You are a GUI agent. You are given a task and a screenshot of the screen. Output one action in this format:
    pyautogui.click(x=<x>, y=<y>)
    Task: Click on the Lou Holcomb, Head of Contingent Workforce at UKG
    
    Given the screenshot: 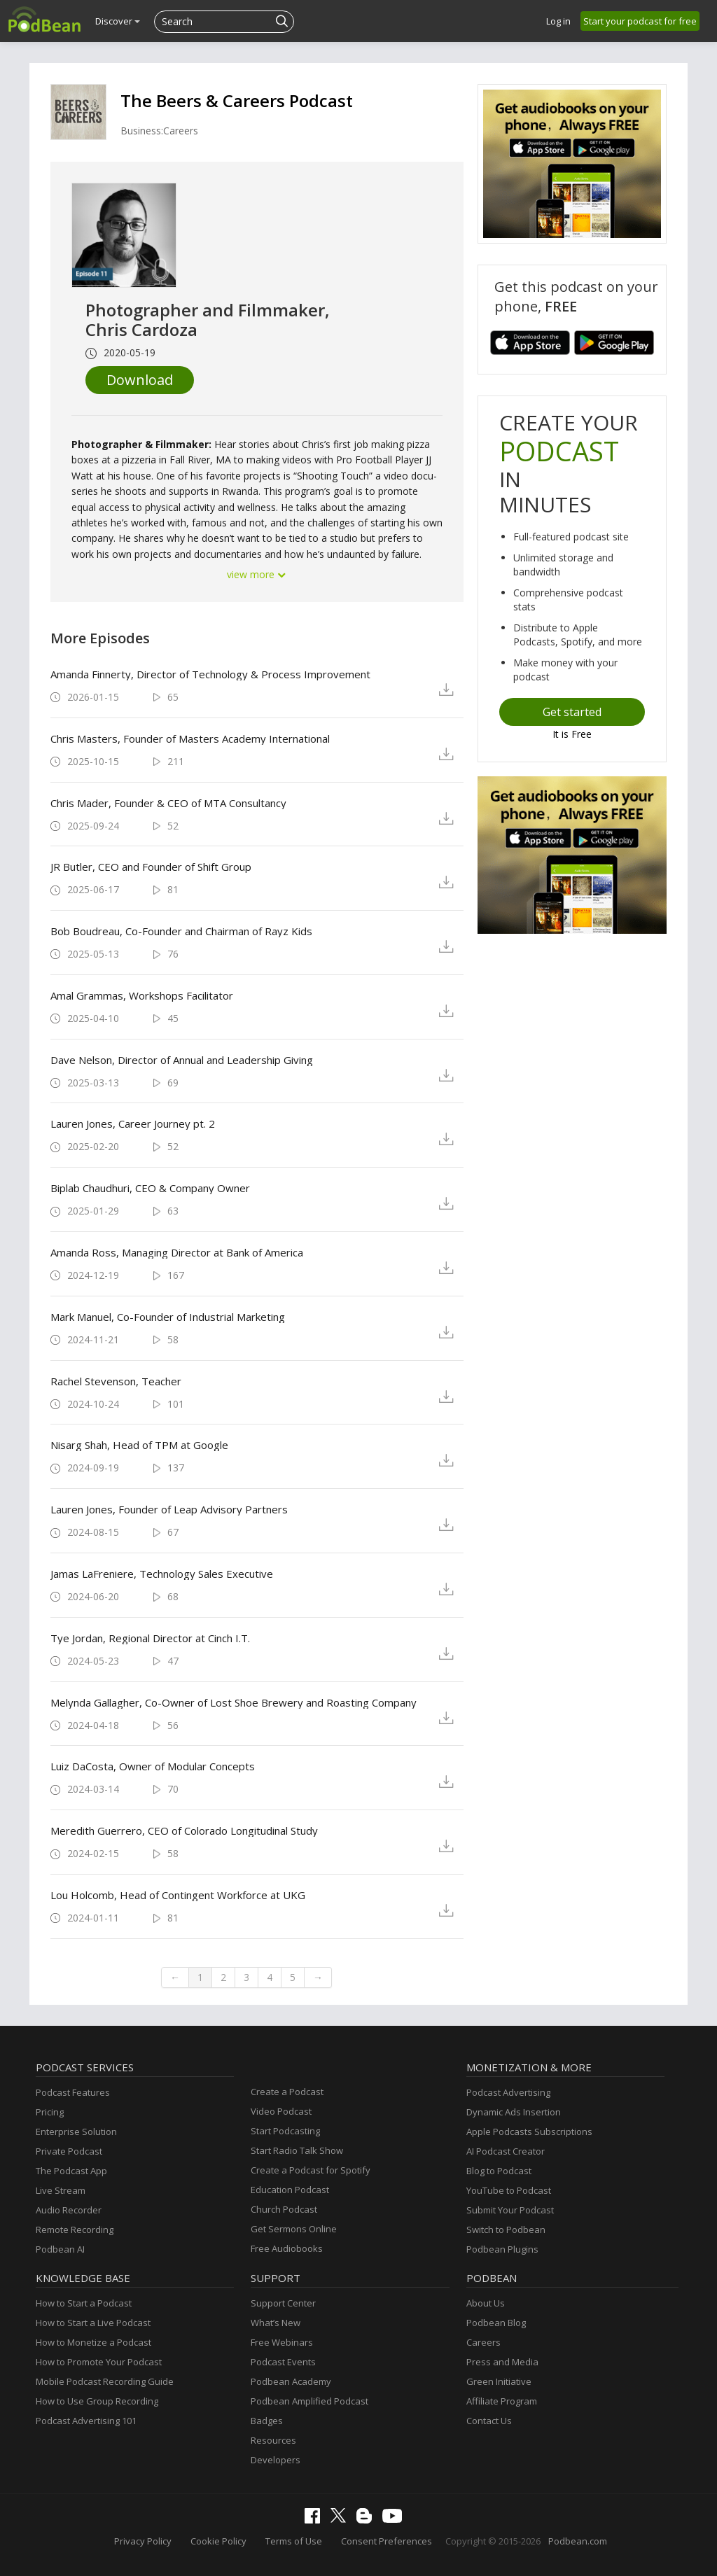 What is the action you would take?
    pyautogui.click(x=177, y=1895)
    